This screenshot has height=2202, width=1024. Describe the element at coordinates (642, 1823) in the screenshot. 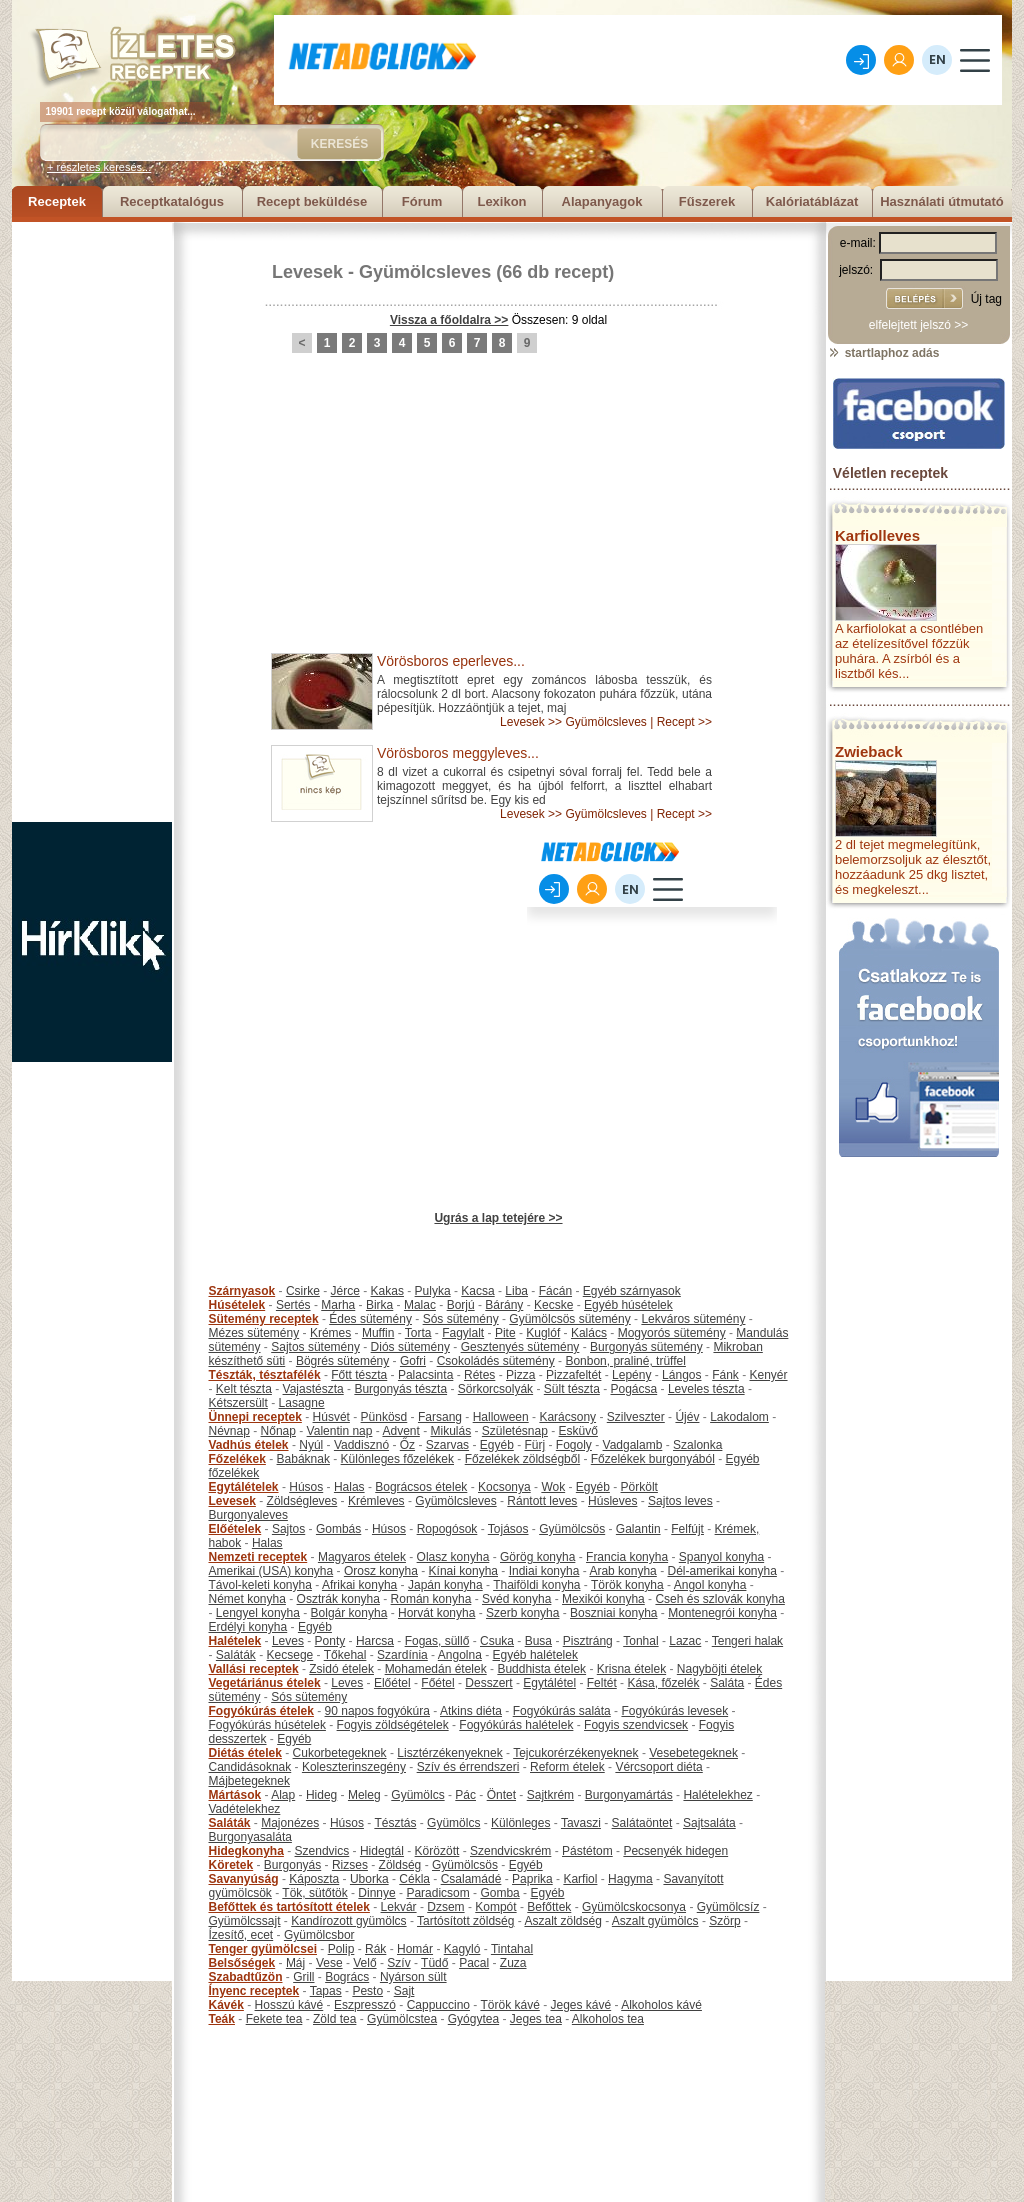

I see `Salátaöntet` at that location.